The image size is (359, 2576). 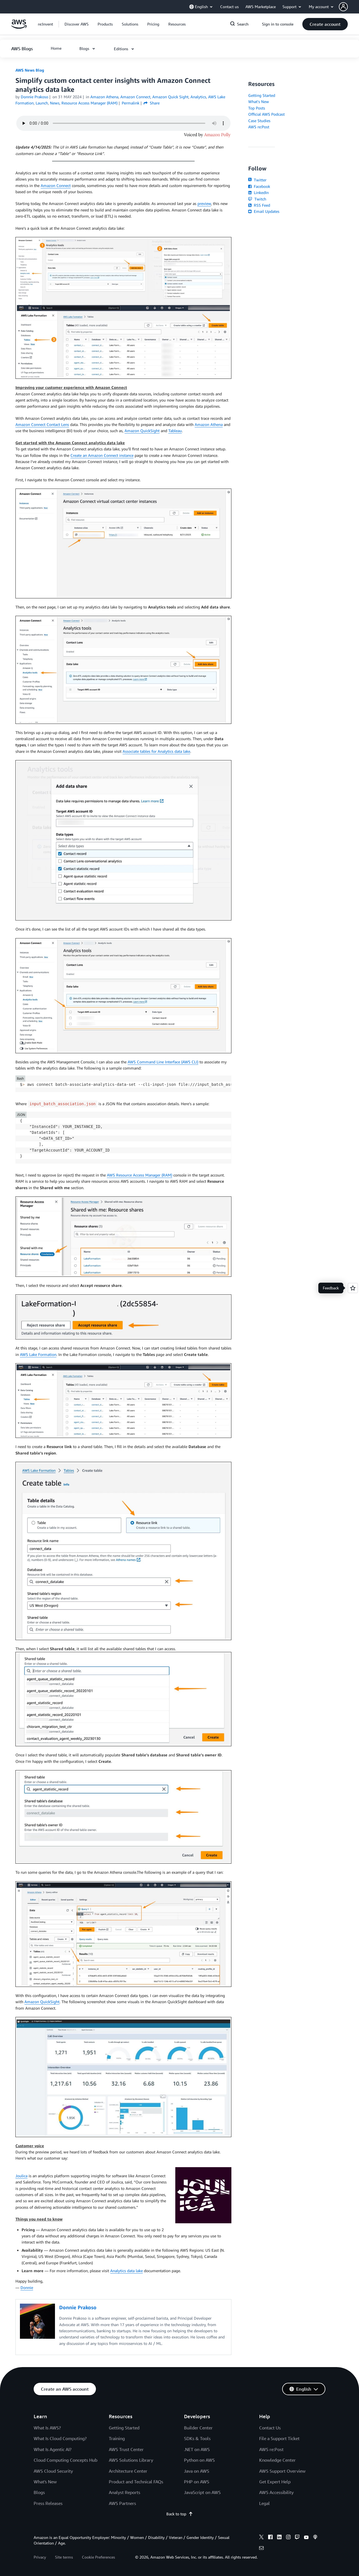 What do you see at coordinates (258, 126) in the screenshot?
I see `AWS re:Post` at bounding box center [258, 126].